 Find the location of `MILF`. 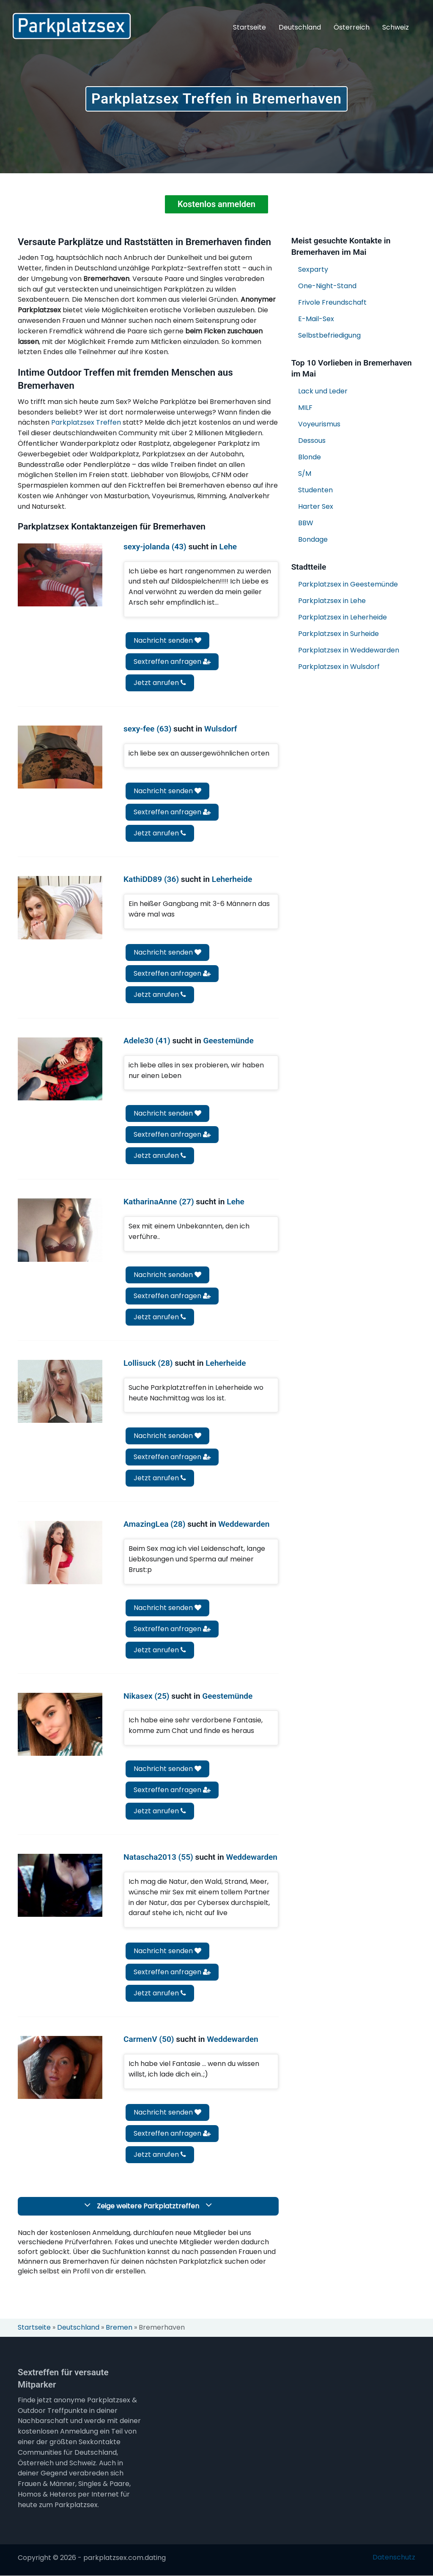

MILF is located at coordinates (305, 408).